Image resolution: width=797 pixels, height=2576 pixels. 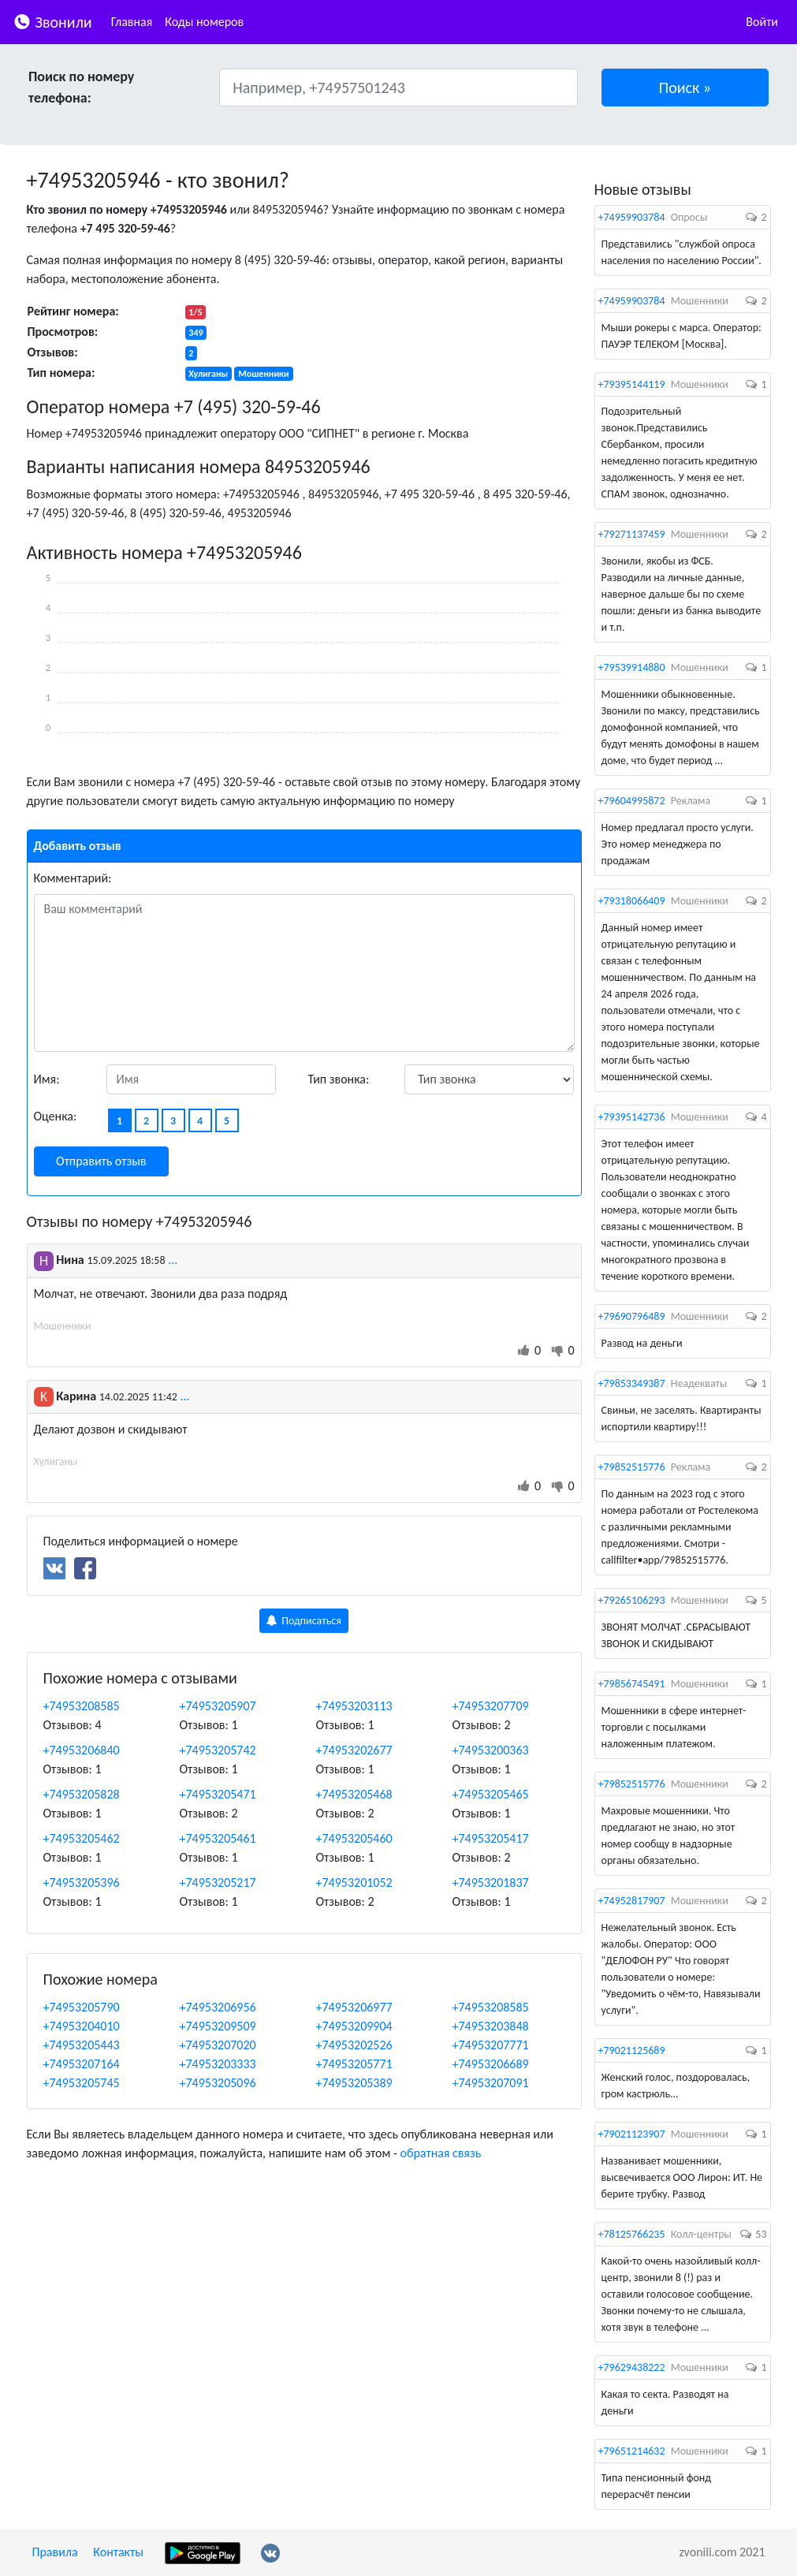 What do you see at coordinates (218, 2063) in the screenshot?
I see `+74953203333` at bounding box center [218, 2063].